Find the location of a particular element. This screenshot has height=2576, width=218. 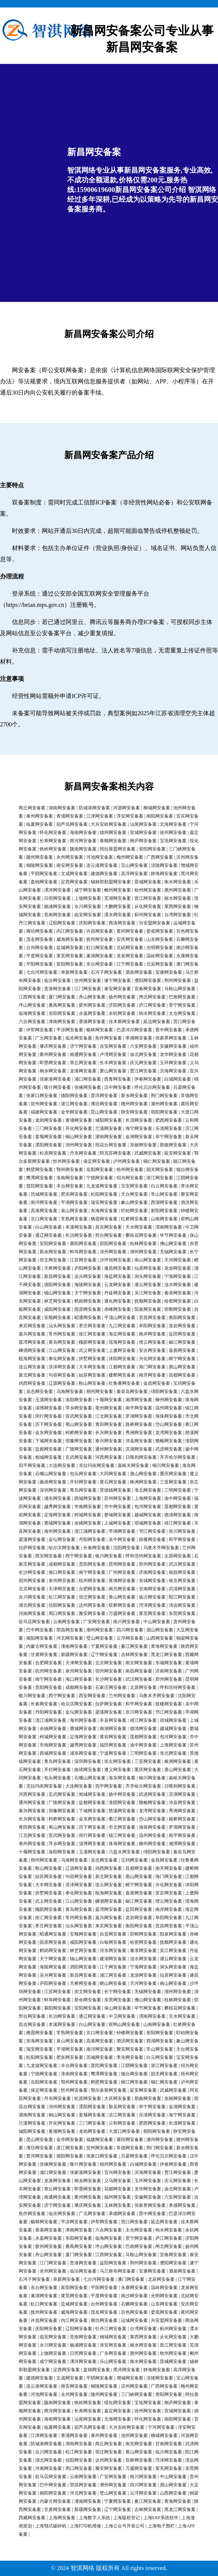

四平网安备案 is located at coordinates (32, 1465).